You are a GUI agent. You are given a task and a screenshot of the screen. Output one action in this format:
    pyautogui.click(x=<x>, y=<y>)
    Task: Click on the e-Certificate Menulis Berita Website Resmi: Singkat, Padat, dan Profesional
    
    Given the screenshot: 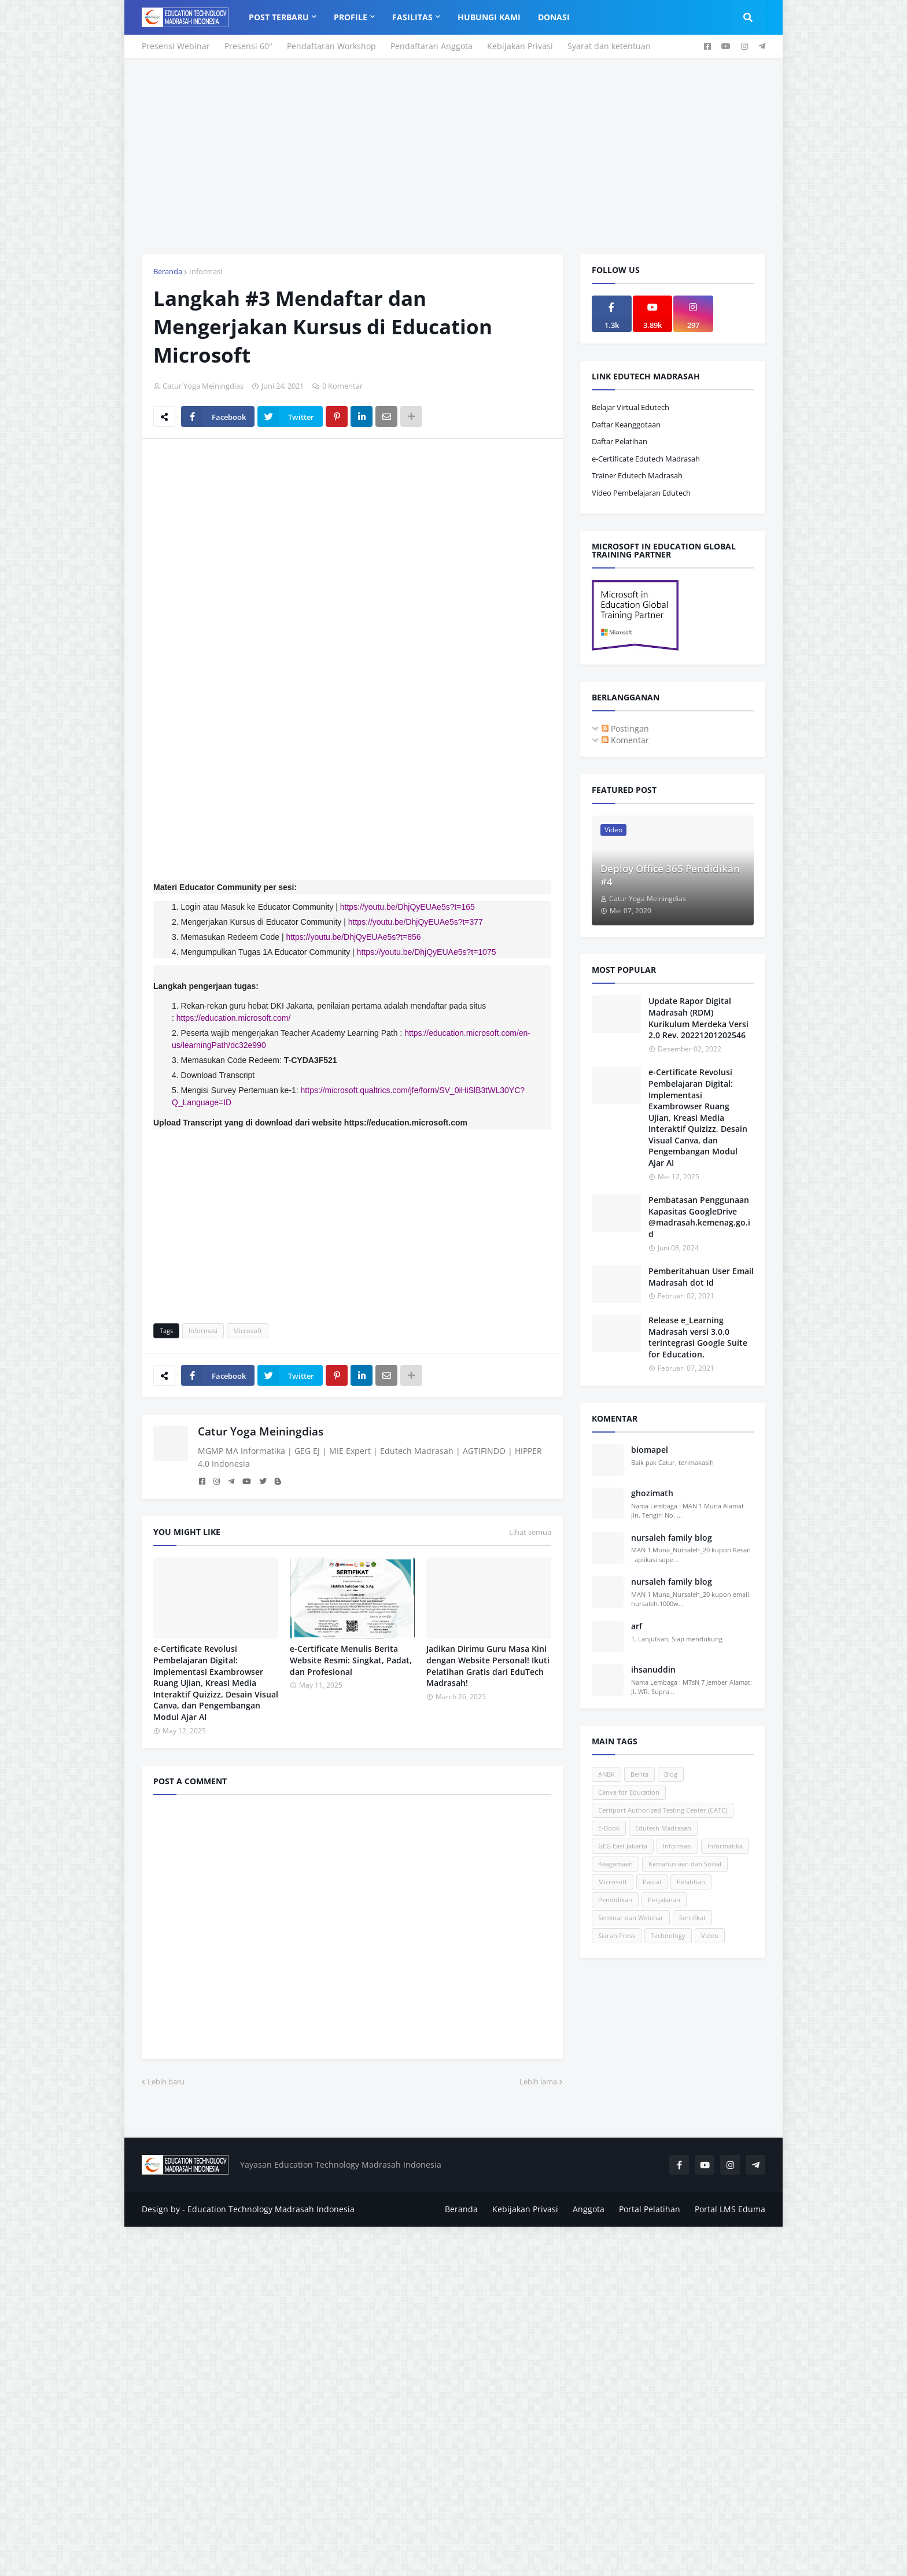 What is the action you would take?
    pyautogui.click(x=351, y=1660)
    